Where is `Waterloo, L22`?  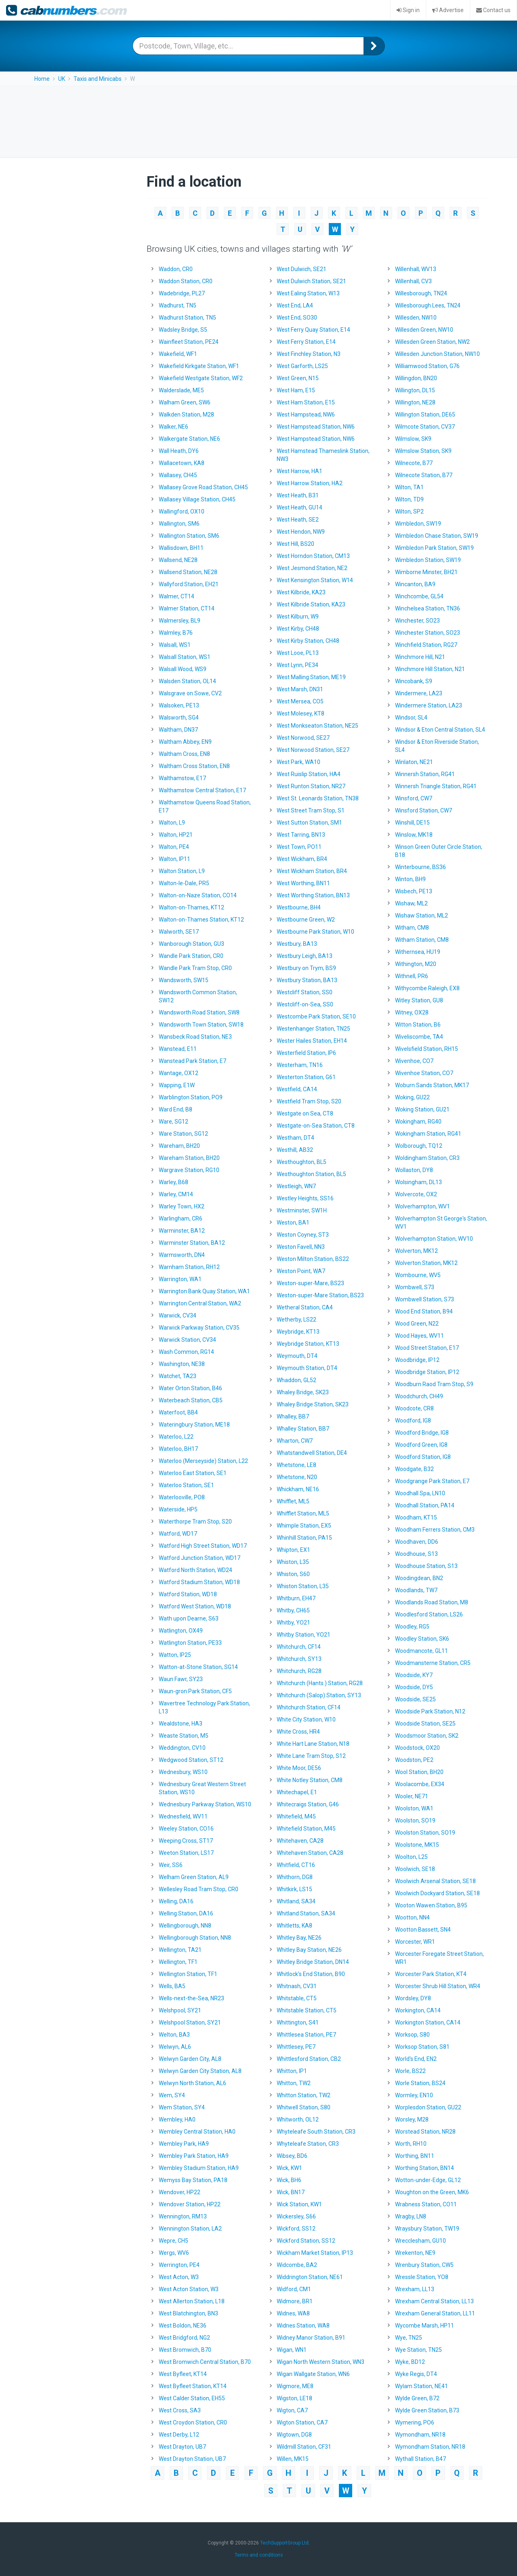
Waterloo, L22 is located at coordinates (176, 1436).